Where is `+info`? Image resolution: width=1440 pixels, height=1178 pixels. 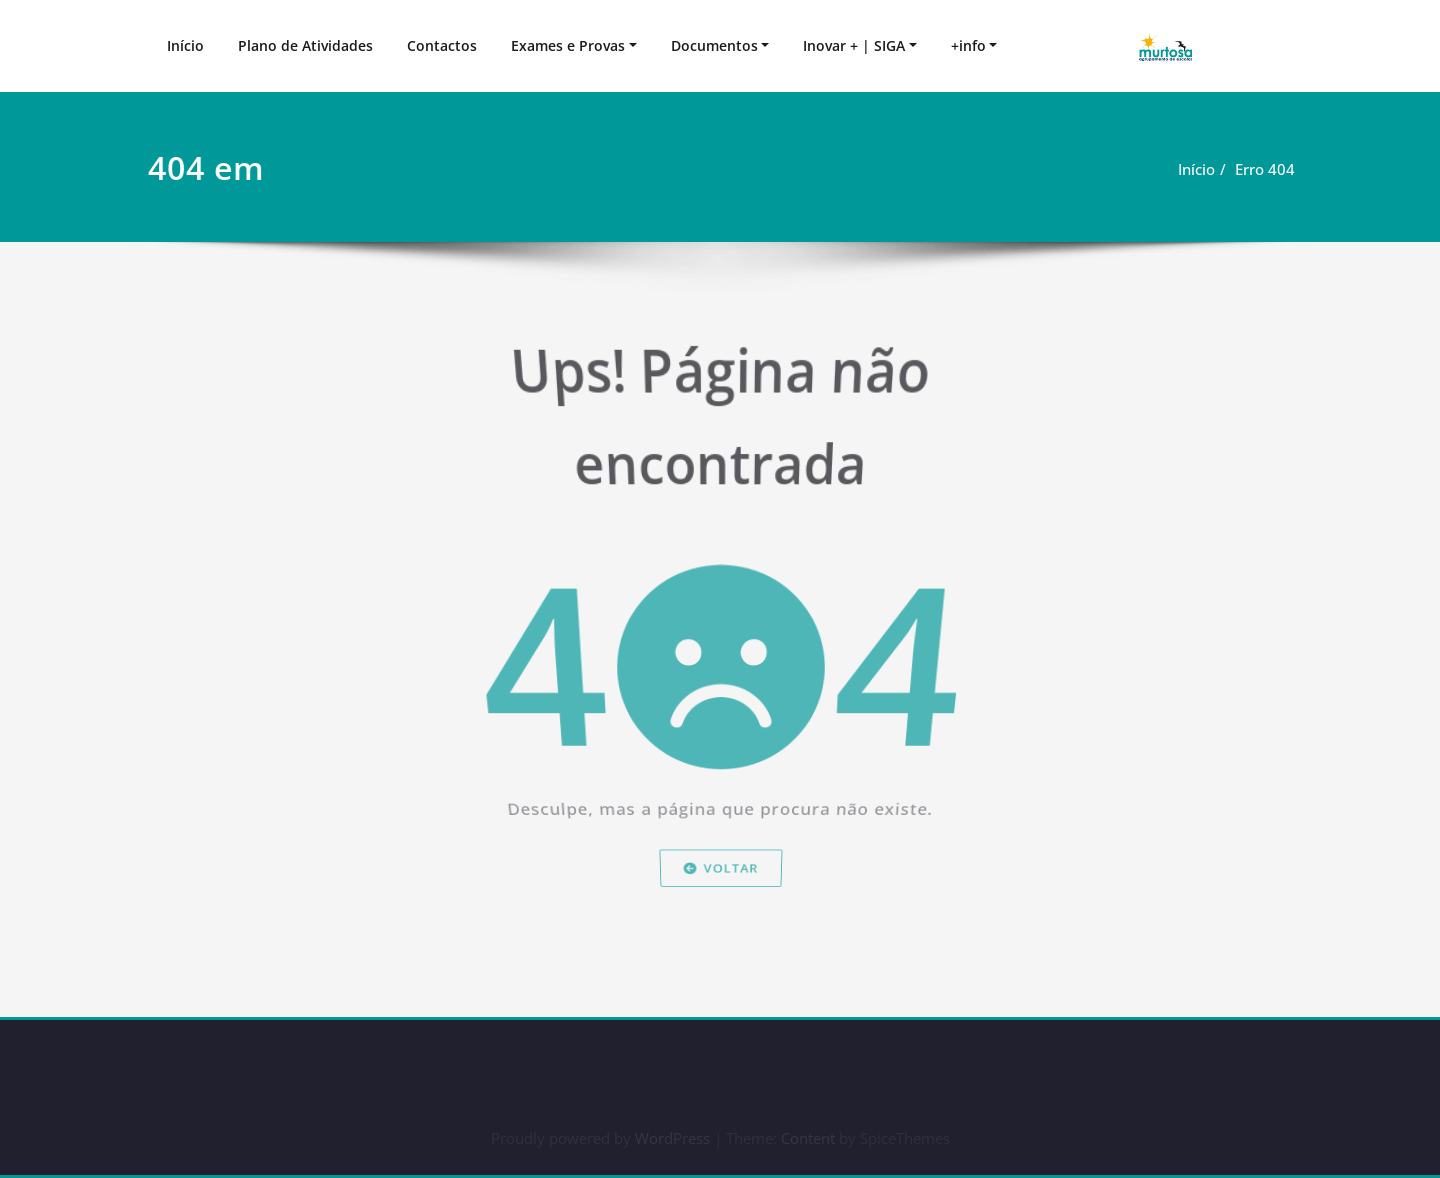 +info is located at coordinates (968, 45).